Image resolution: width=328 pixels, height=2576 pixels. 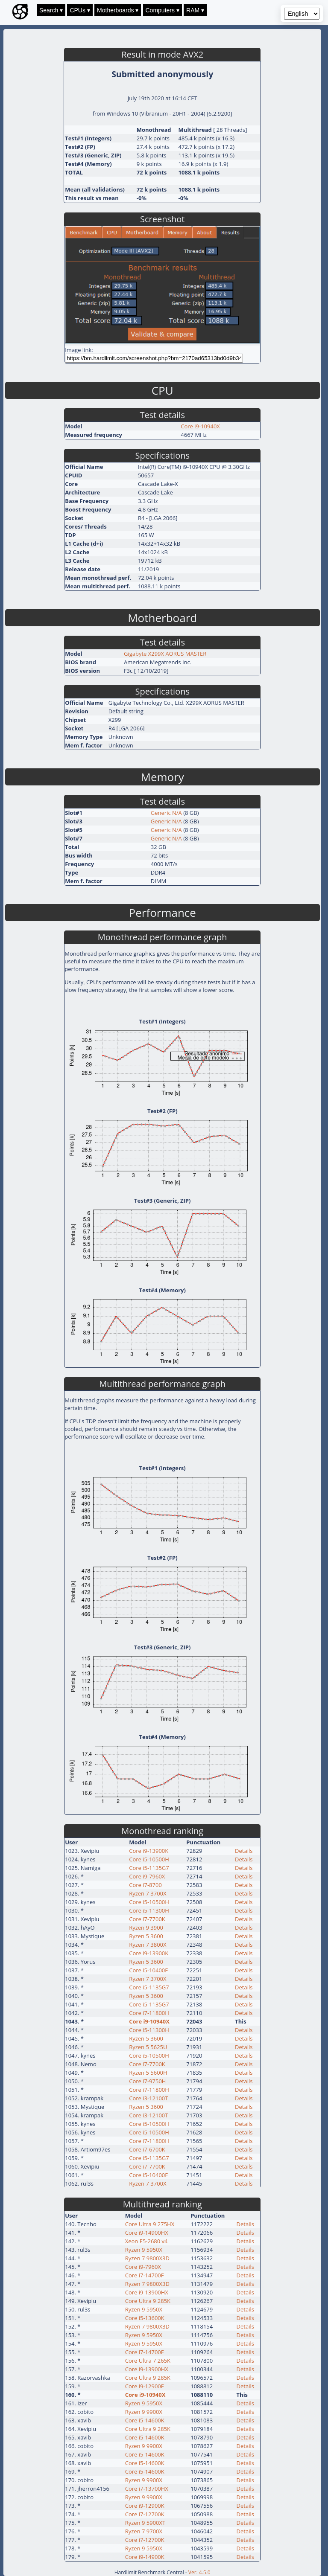 I want to click on Ryzen 9 5950X, so click(x=143, y=2249).